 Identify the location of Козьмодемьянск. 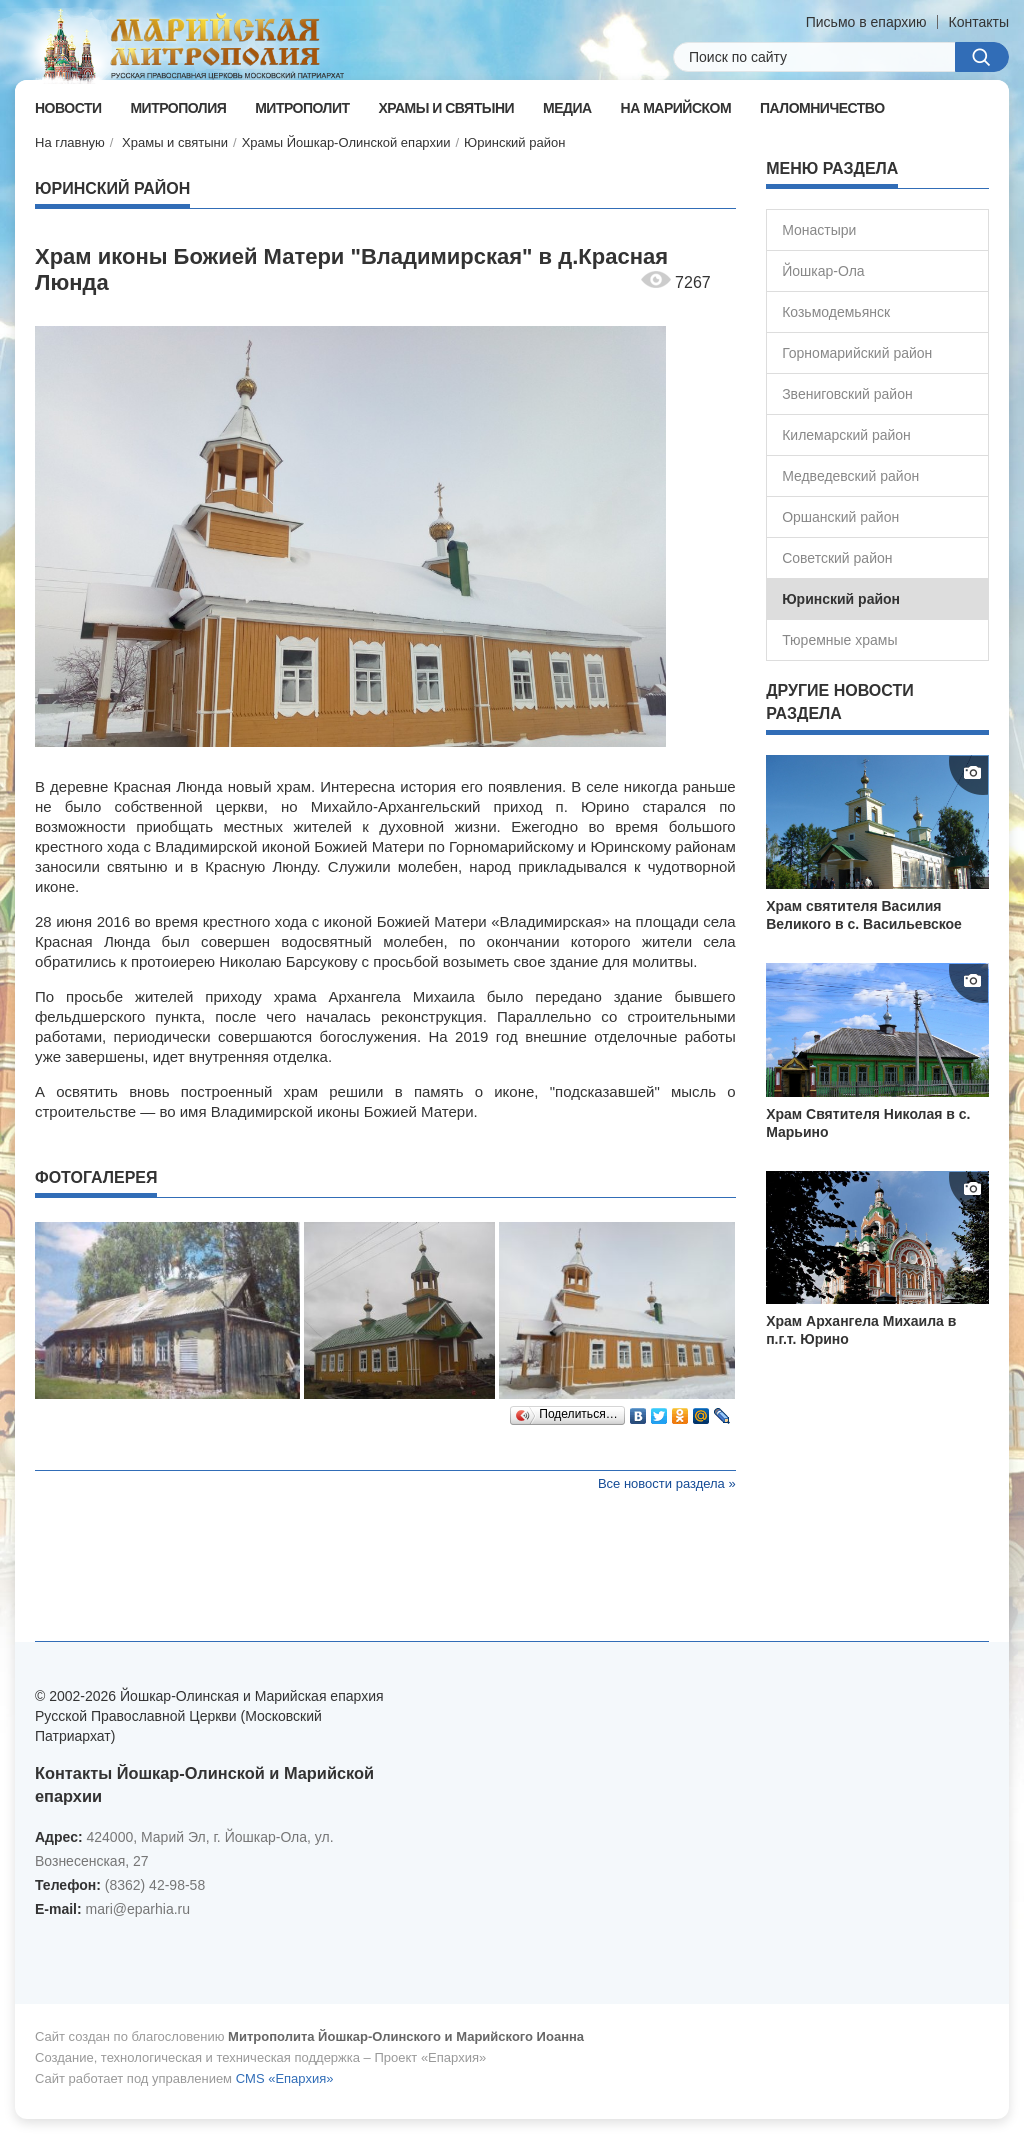
(836, 312).